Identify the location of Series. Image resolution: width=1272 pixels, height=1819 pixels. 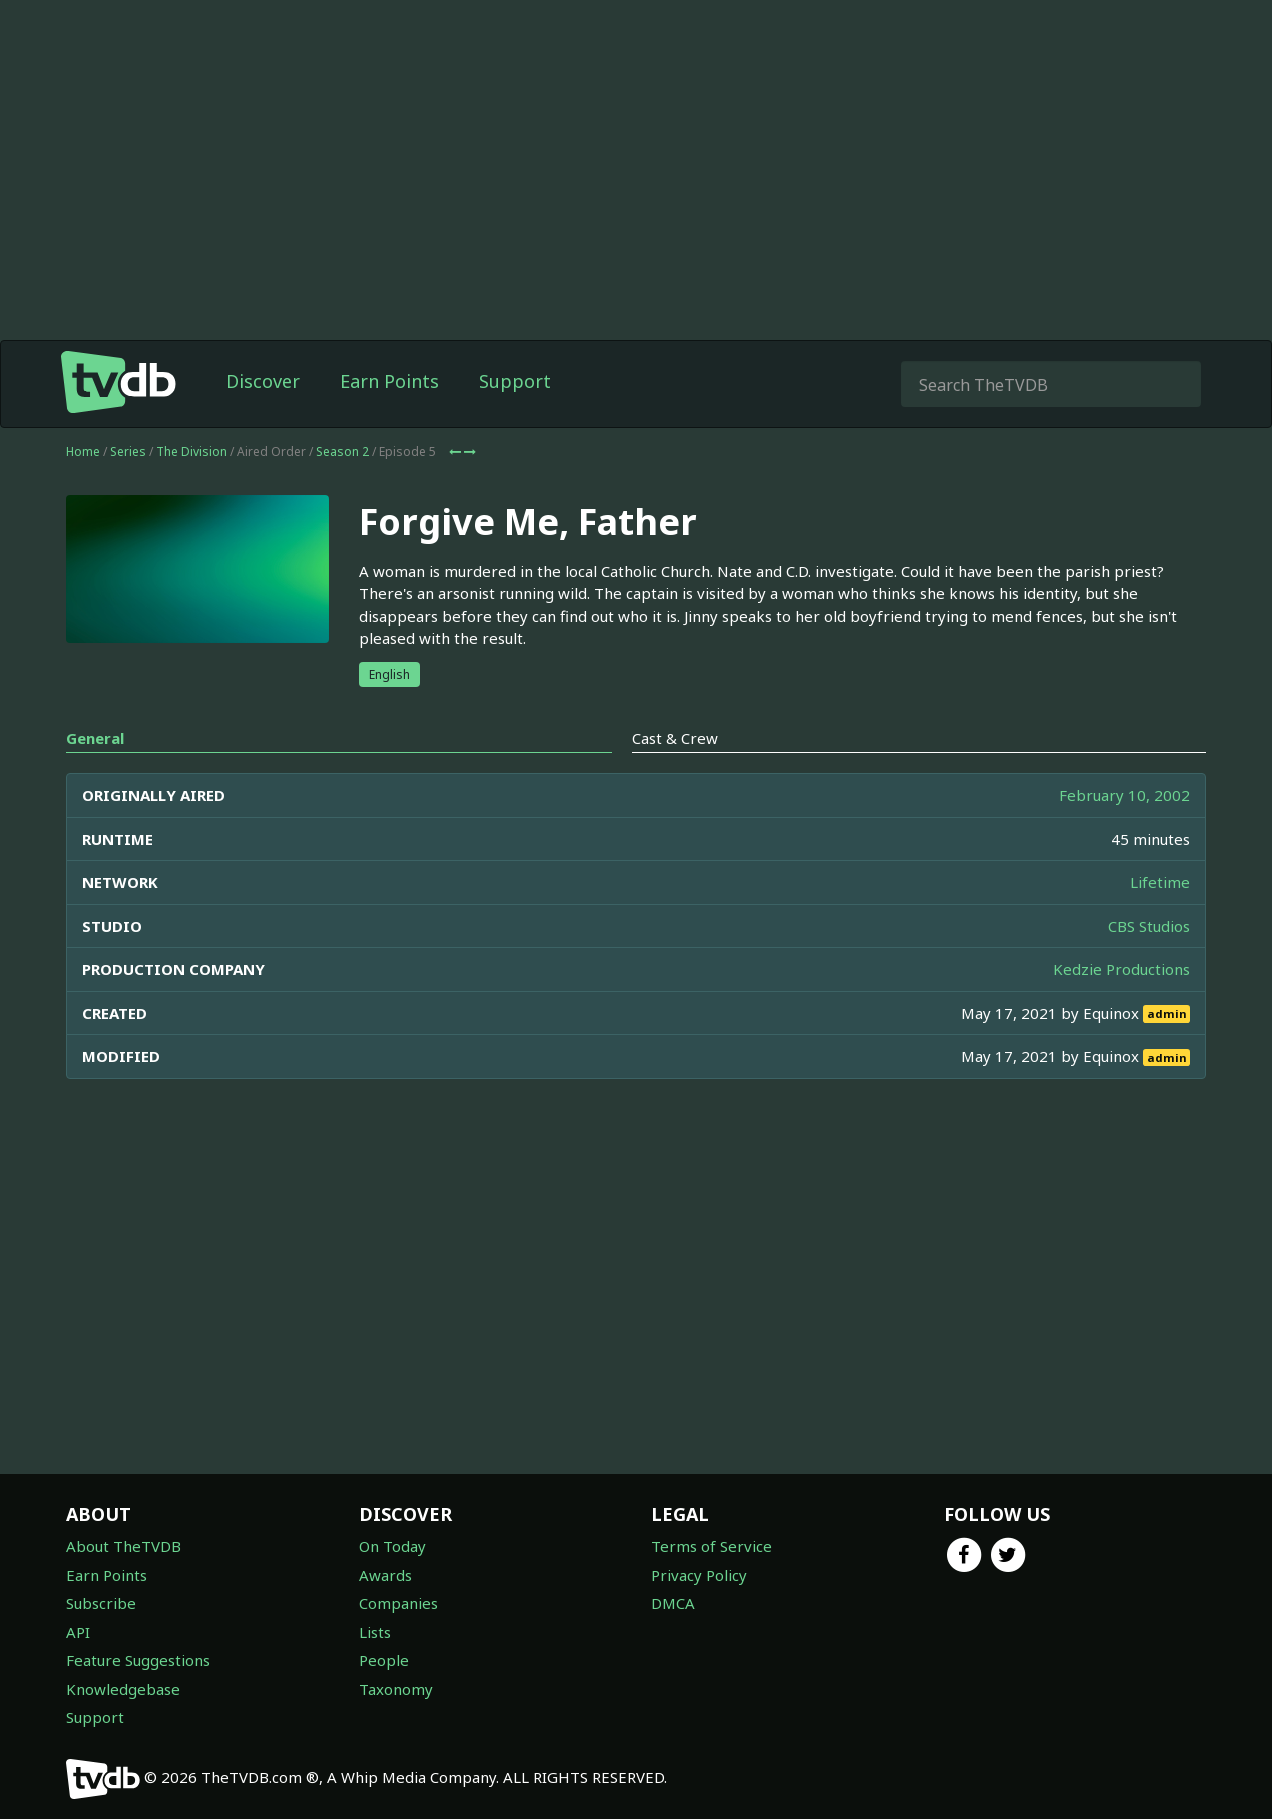
(128, 451).